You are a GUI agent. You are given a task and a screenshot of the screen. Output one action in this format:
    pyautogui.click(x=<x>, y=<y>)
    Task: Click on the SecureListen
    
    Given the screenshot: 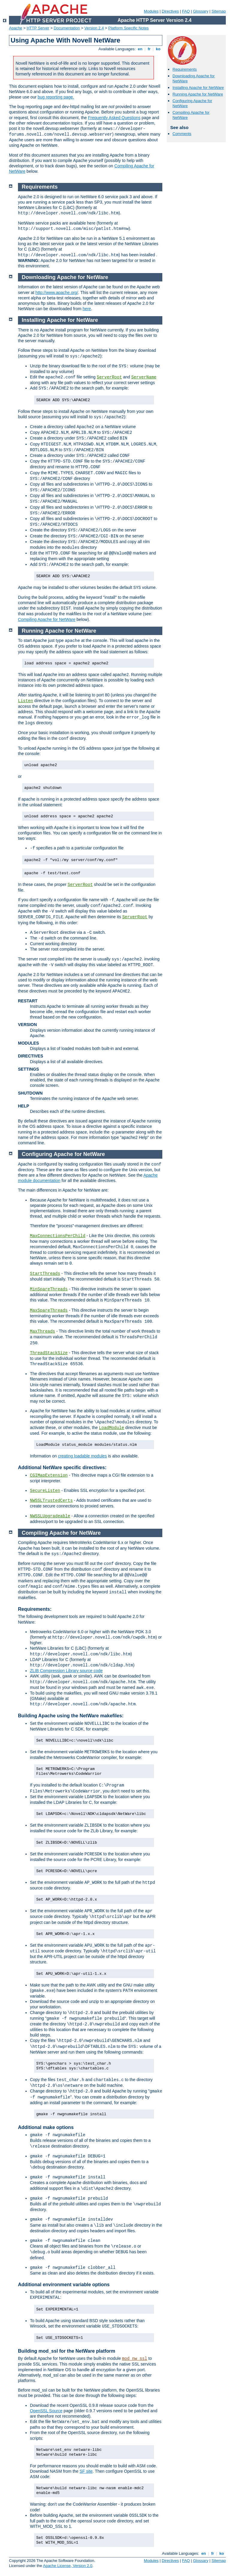 What is the action you would take?
    pyautogui.click(x=45, y=1490)
    